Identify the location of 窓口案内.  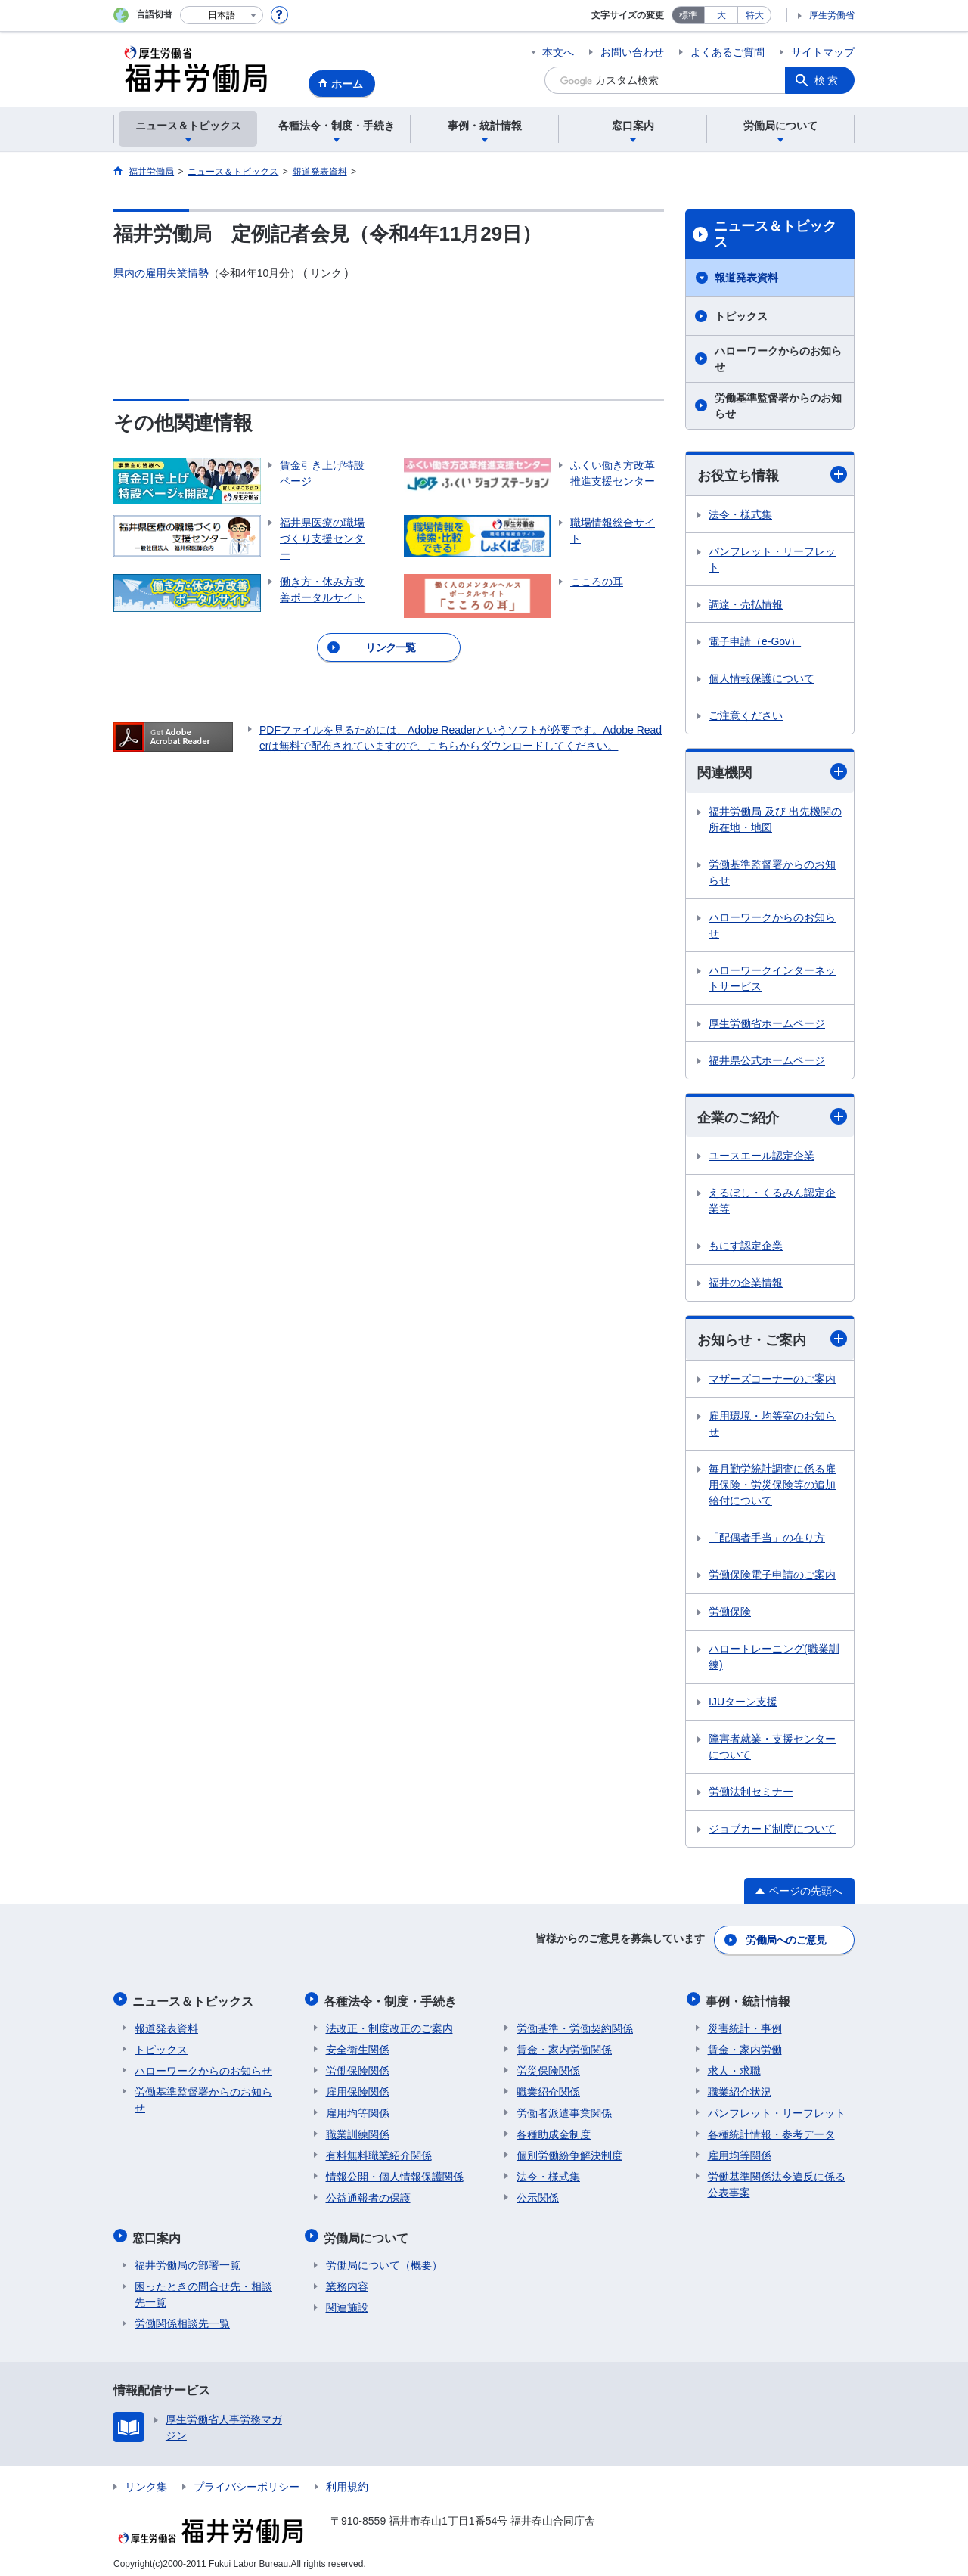
(159, 2232).